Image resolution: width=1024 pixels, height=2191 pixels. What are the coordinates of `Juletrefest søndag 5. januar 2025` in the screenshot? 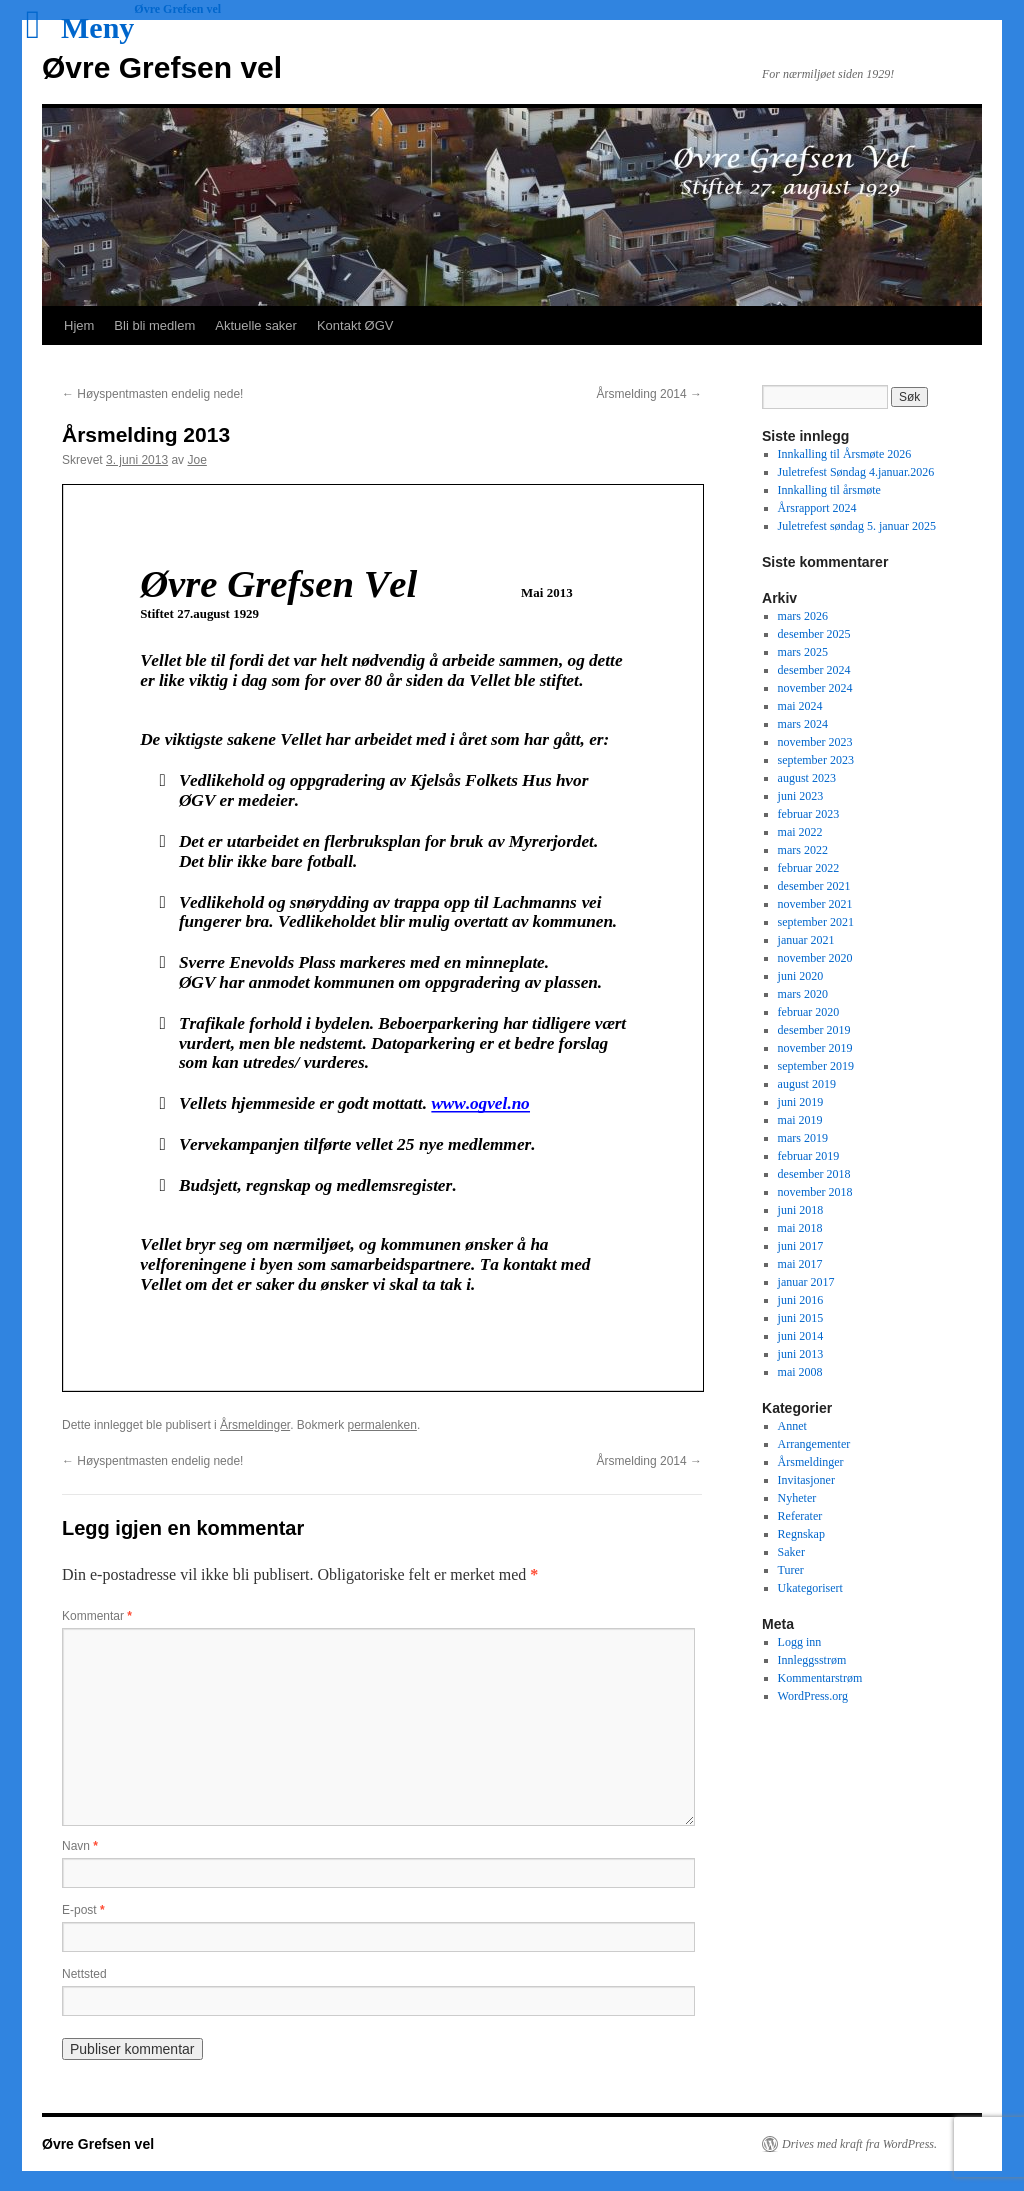 It's located at (857, 526).